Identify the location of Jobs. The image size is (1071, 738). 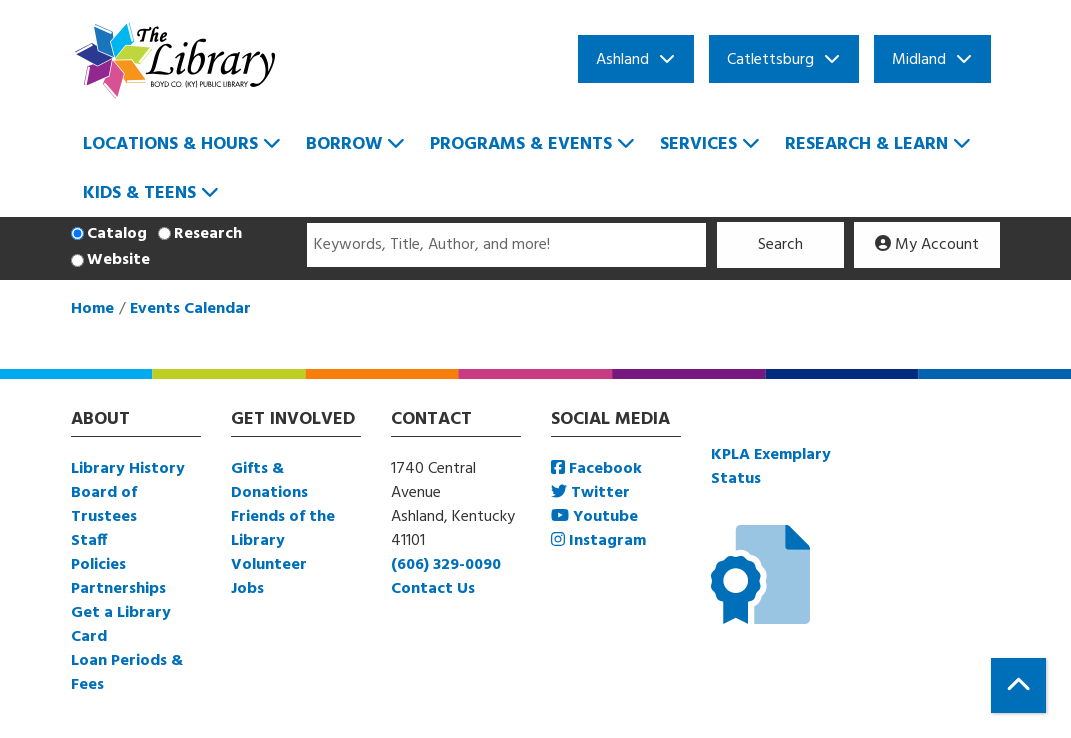
(247, 589).